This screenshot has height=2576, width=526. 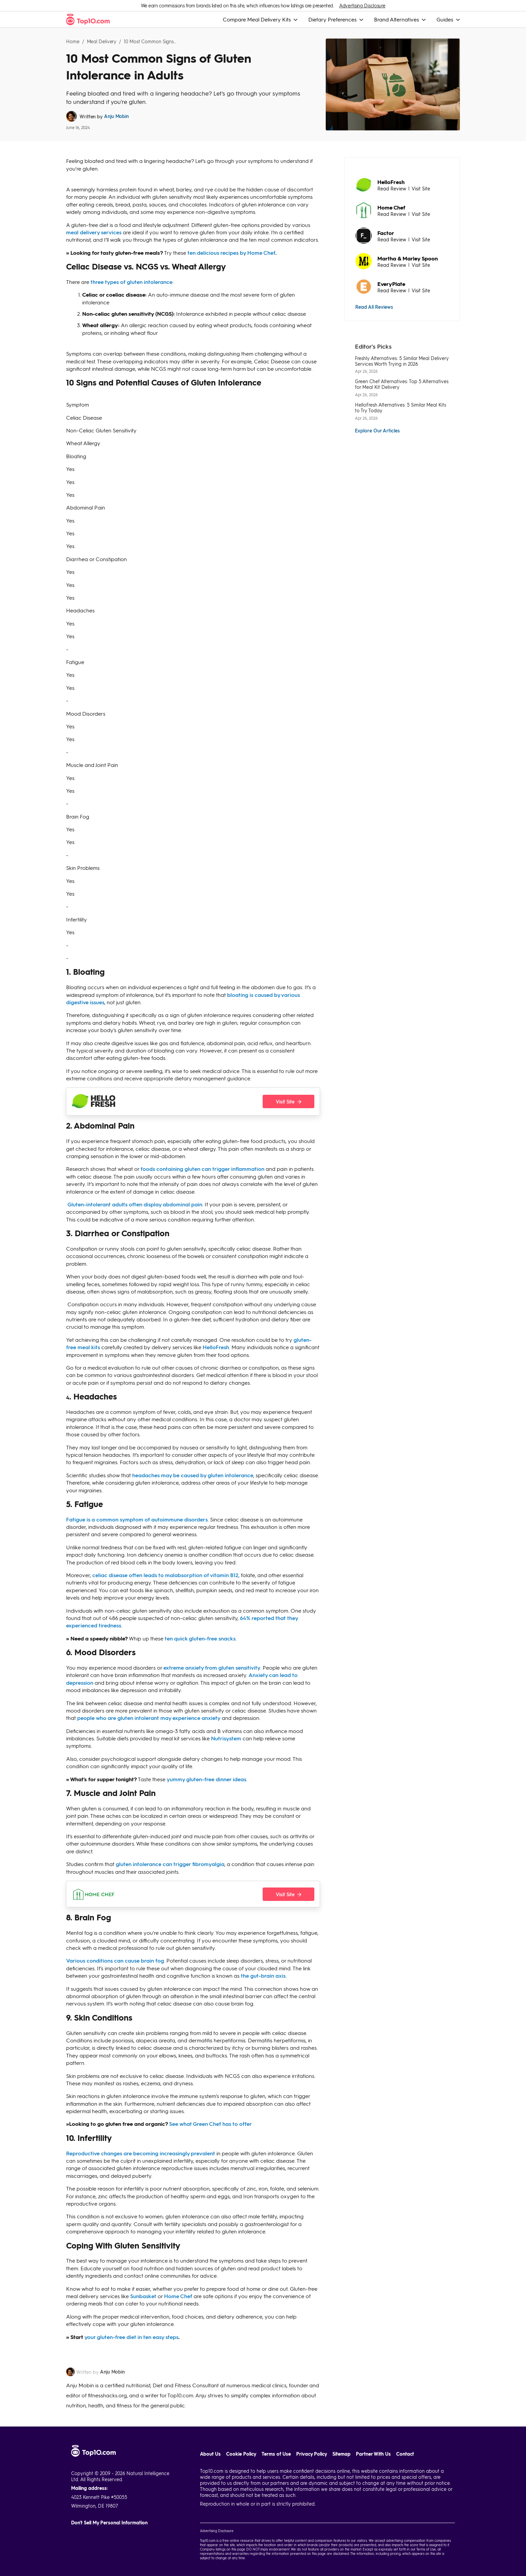 I want to click on people who are gluten intolerant may experience anxiety, so click(x=148, y=1717).